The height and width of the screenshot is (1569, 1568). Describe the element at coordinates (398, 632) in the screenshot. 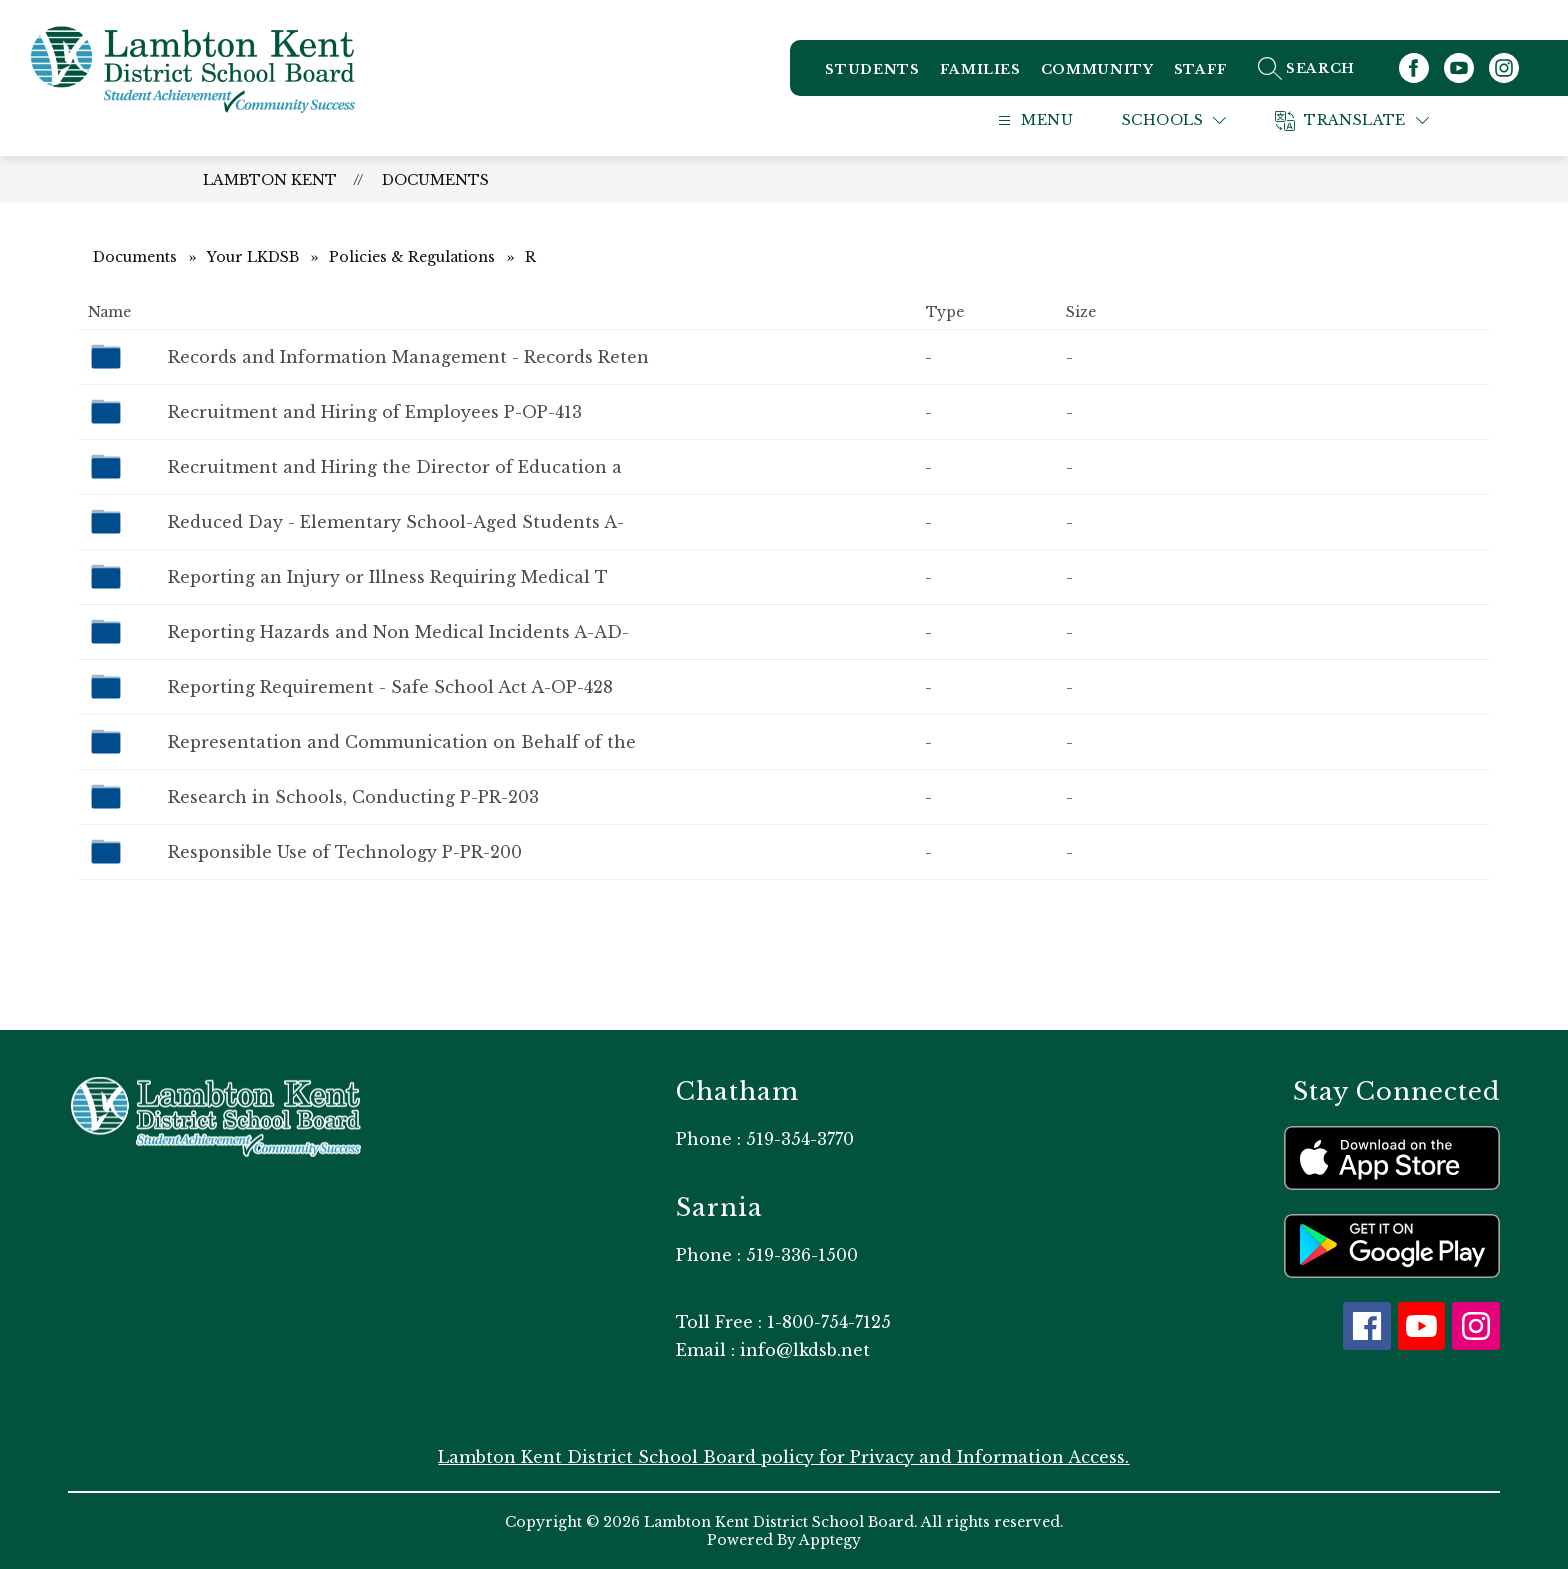

I see `Reporting Hazards and Non Medical Incidents ​A-AD-` at that location.